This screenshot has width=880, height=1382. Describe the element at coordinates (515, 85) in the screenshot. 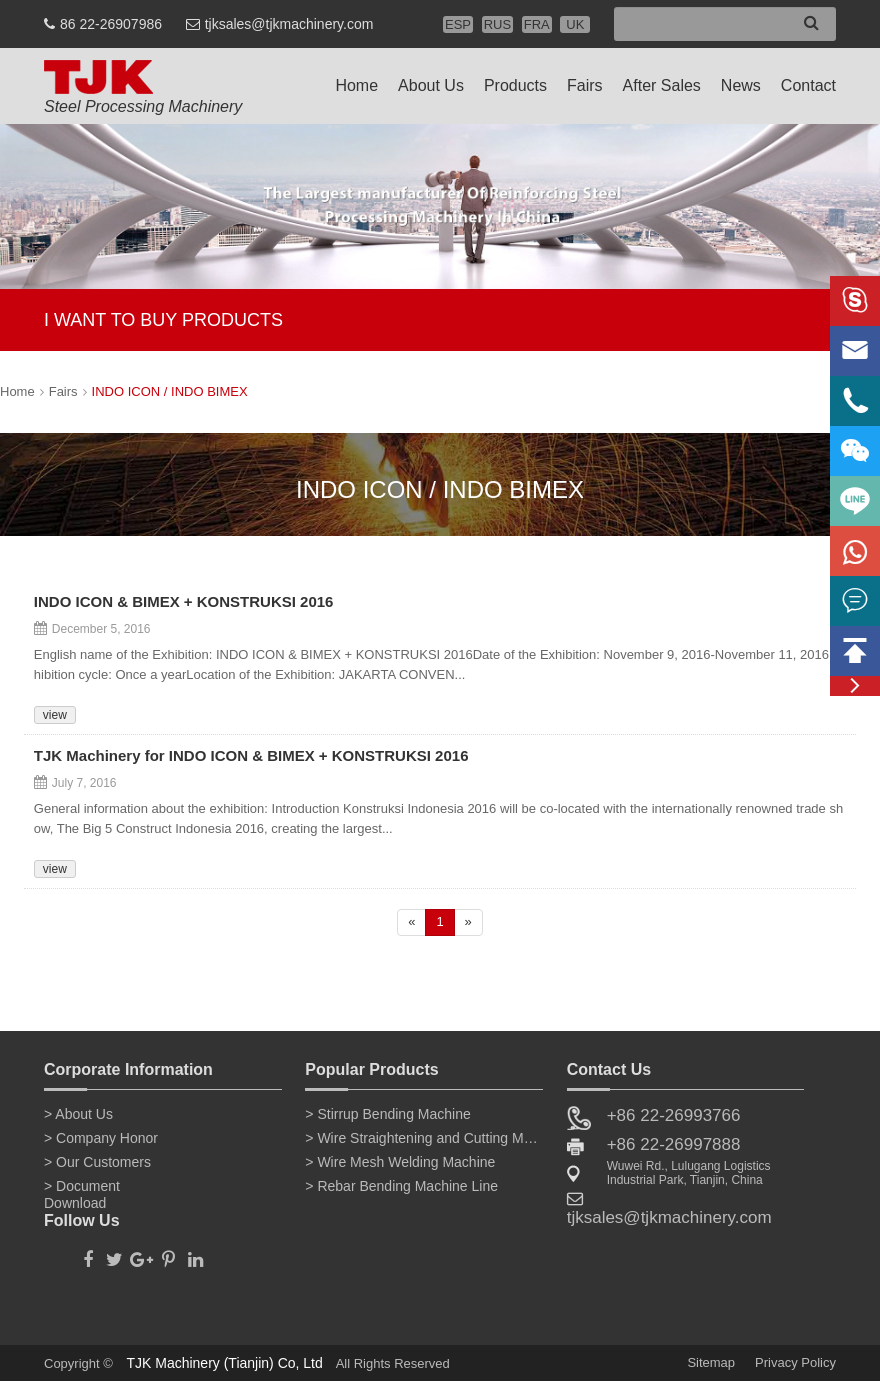

I see `Products` at that location.